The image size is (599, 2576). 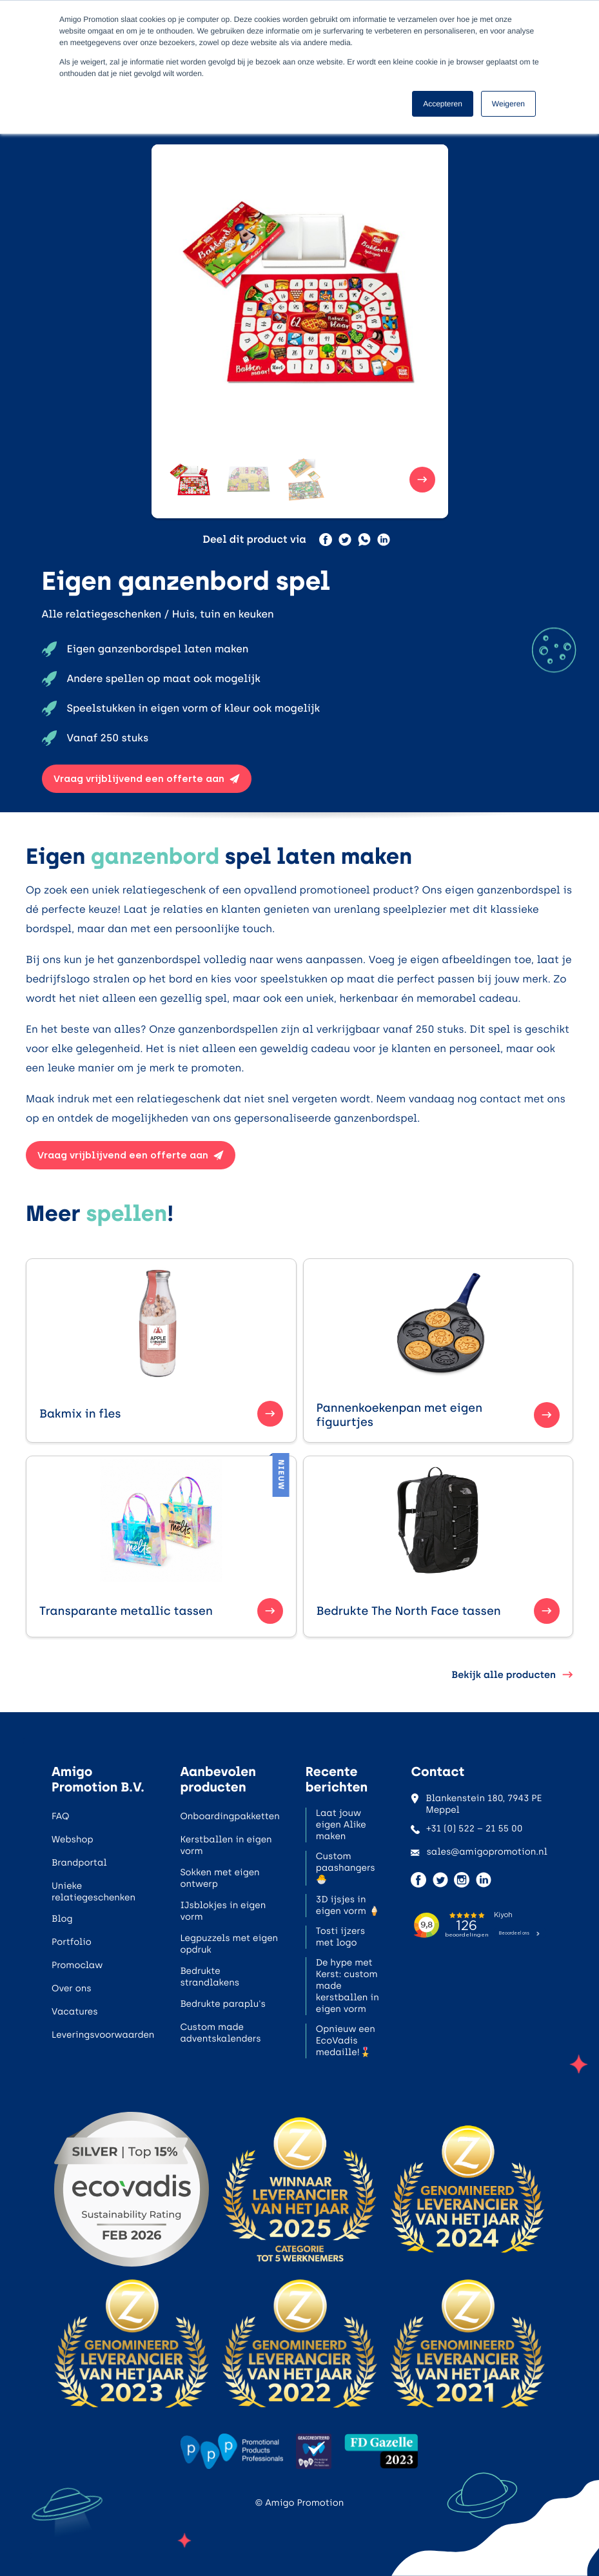 What do you see at coordinates (209, 1977) in the screenshot?
I see `Bedrukte strandlakens` at bounding box center [209, 1977].